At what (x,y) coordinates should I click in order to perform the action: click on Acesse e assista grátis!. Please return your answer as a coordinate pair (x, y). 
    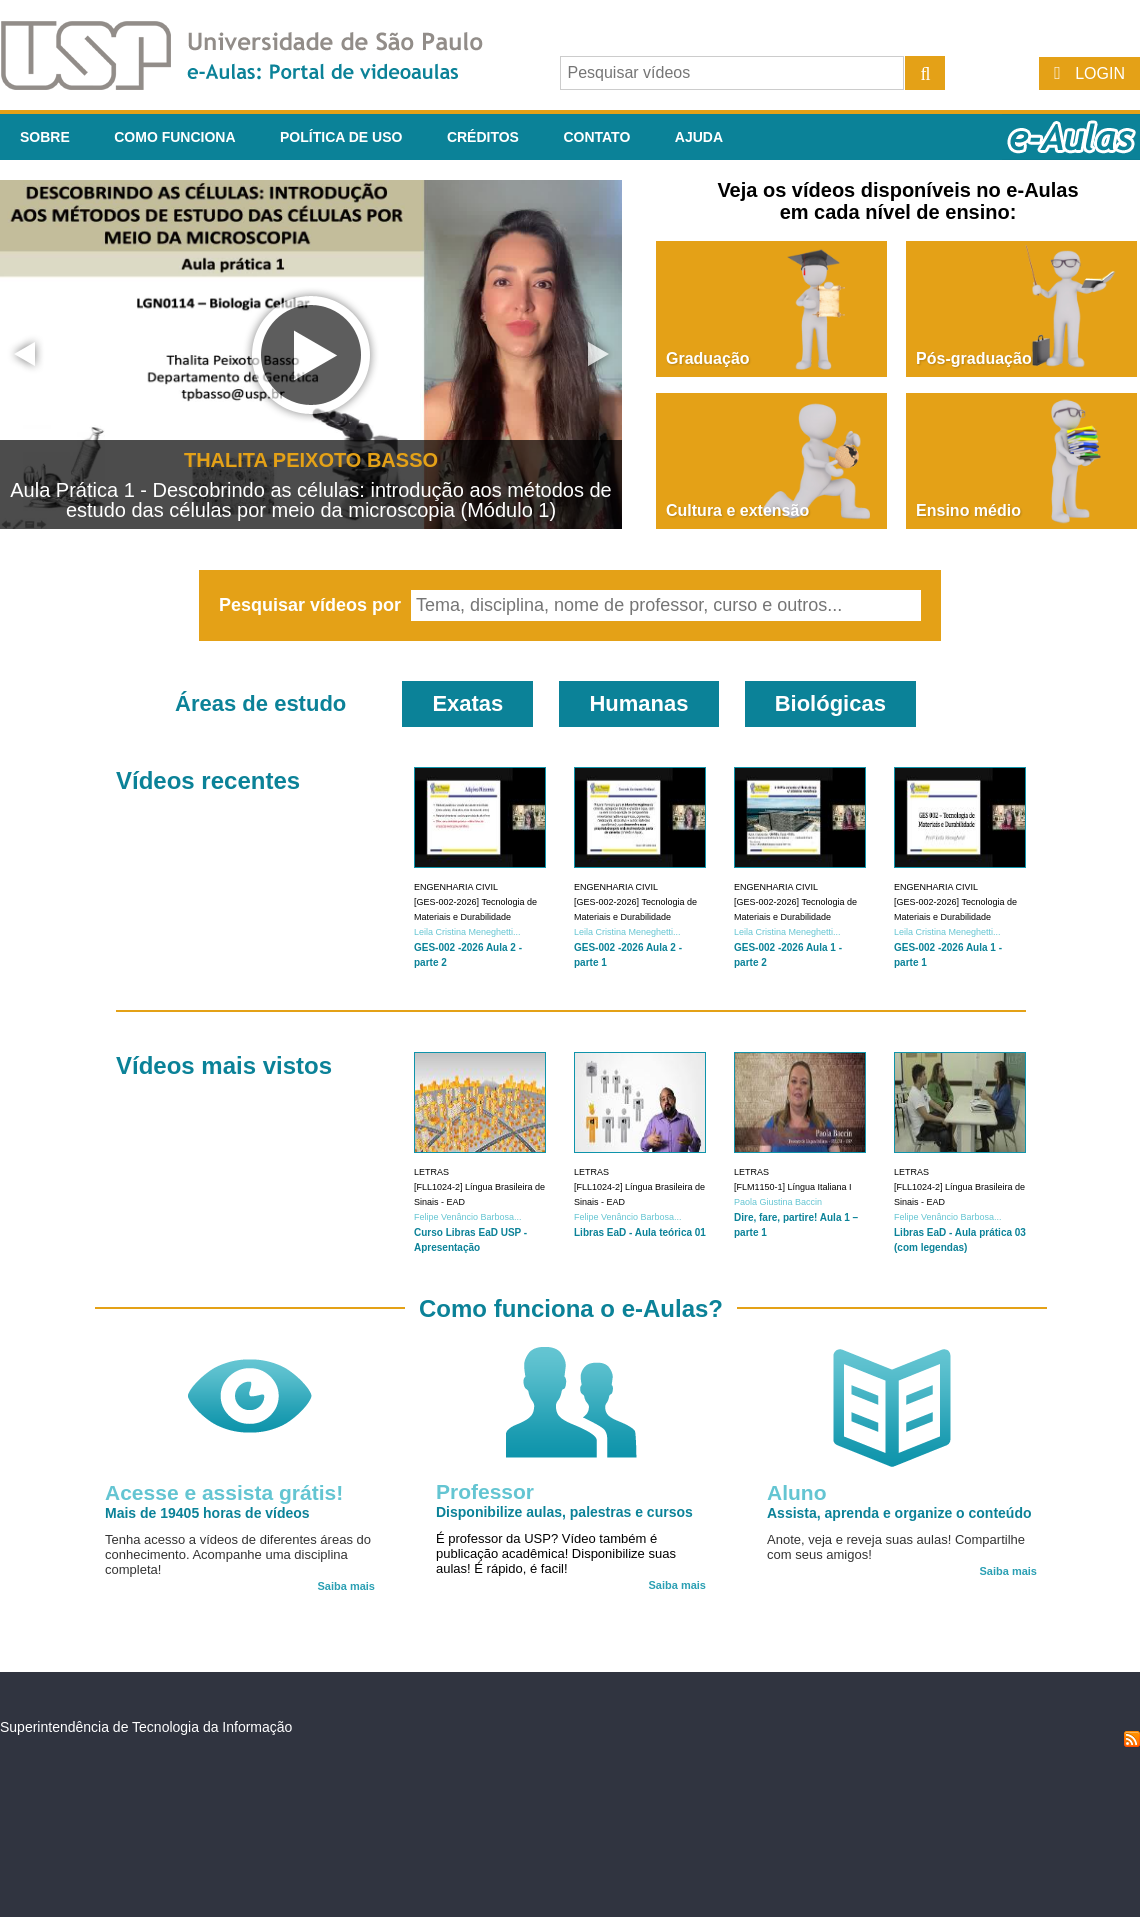
    Looking at the image, I should click on (224, 1492).